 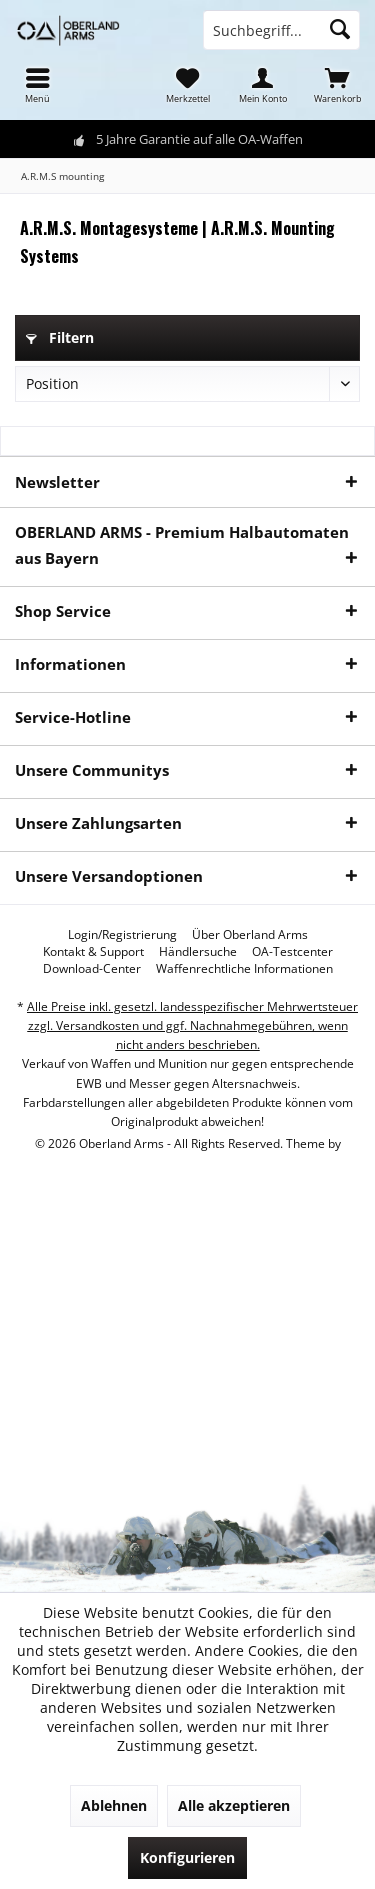 What do you see at coordinates (198, 952) in the screenshot?
I see `Händlersuche` at bounding box center [198, 952].